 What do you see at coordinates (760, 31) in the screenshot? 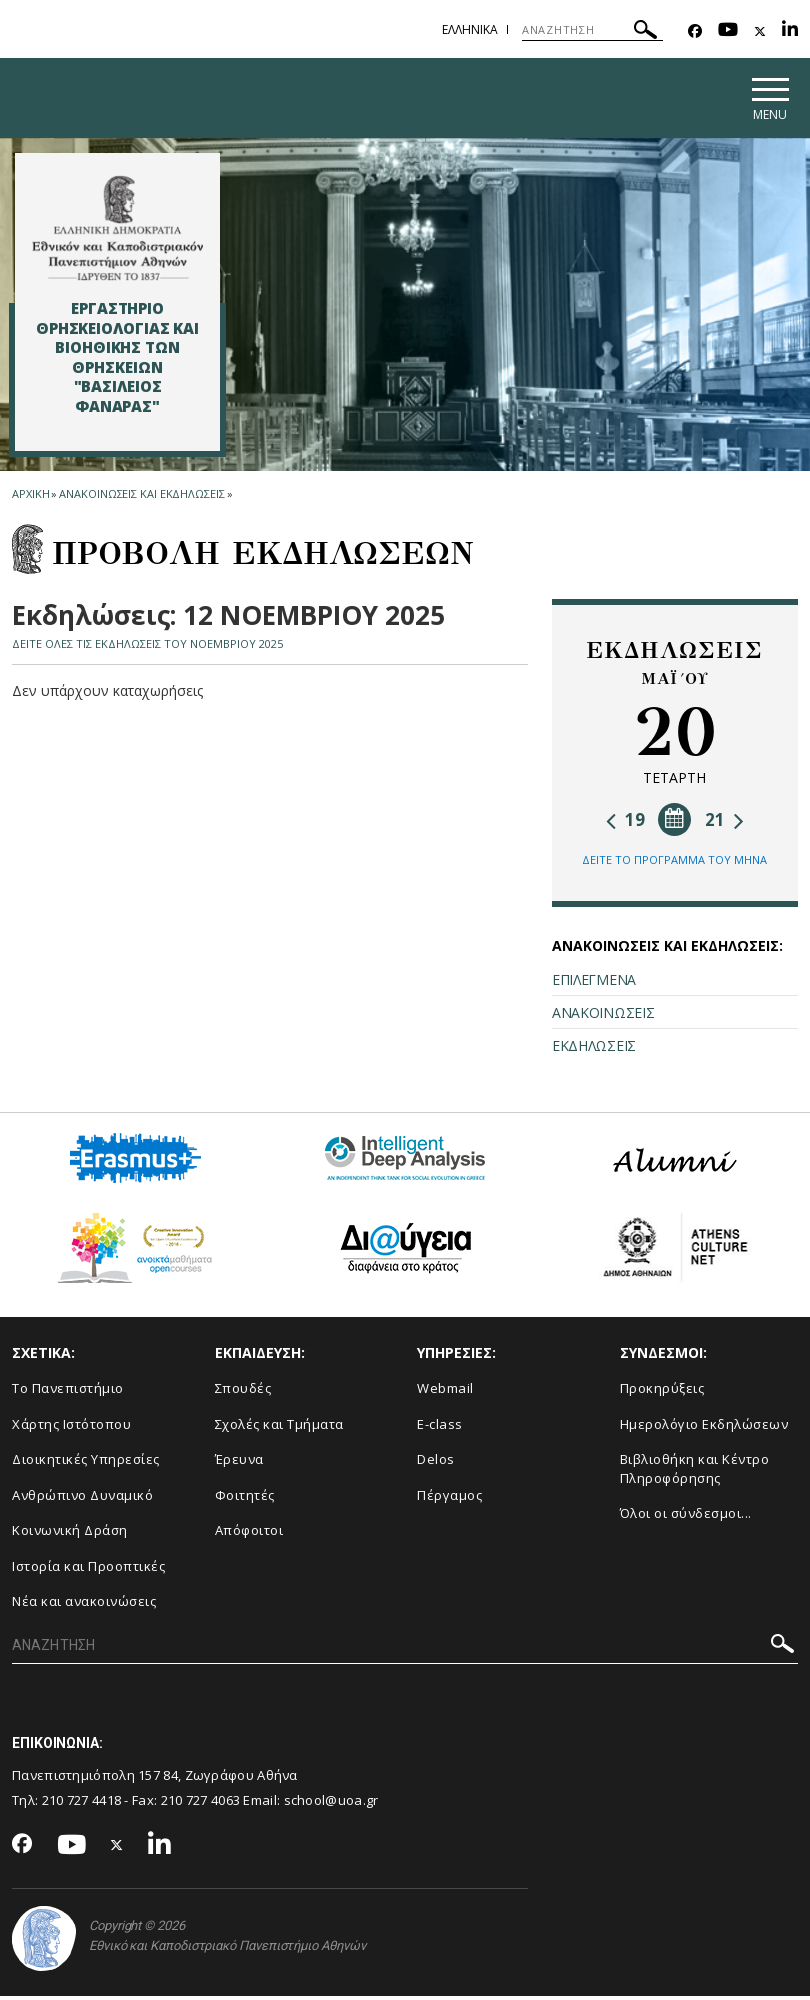
I see `[Twitter-link]` at bounding box center [760, 31].